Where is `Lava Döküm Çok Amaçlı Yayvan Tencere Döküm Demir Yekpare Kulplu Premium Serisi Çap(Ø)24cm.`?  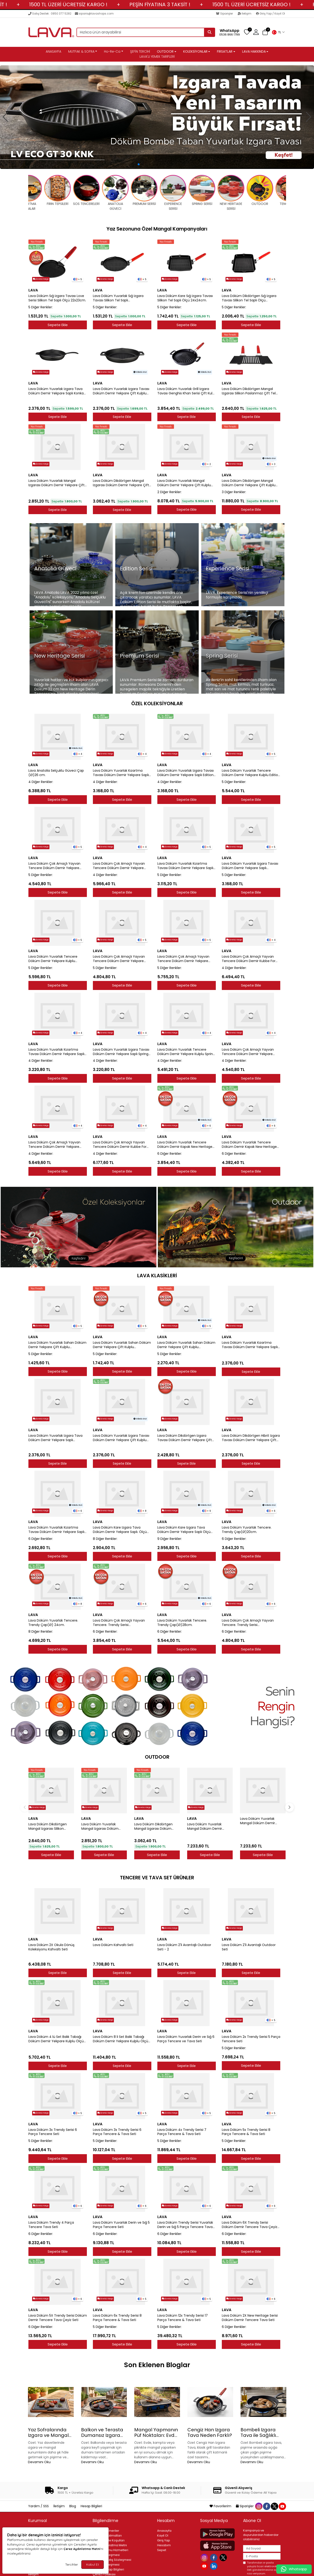 Lava Döküm Çok Amaçlı Yayvan Tencere Döküm Demir Yekpare Kulplu Premium Serisi Çap(Ø)24cm. is located at coordinates (122, 958).